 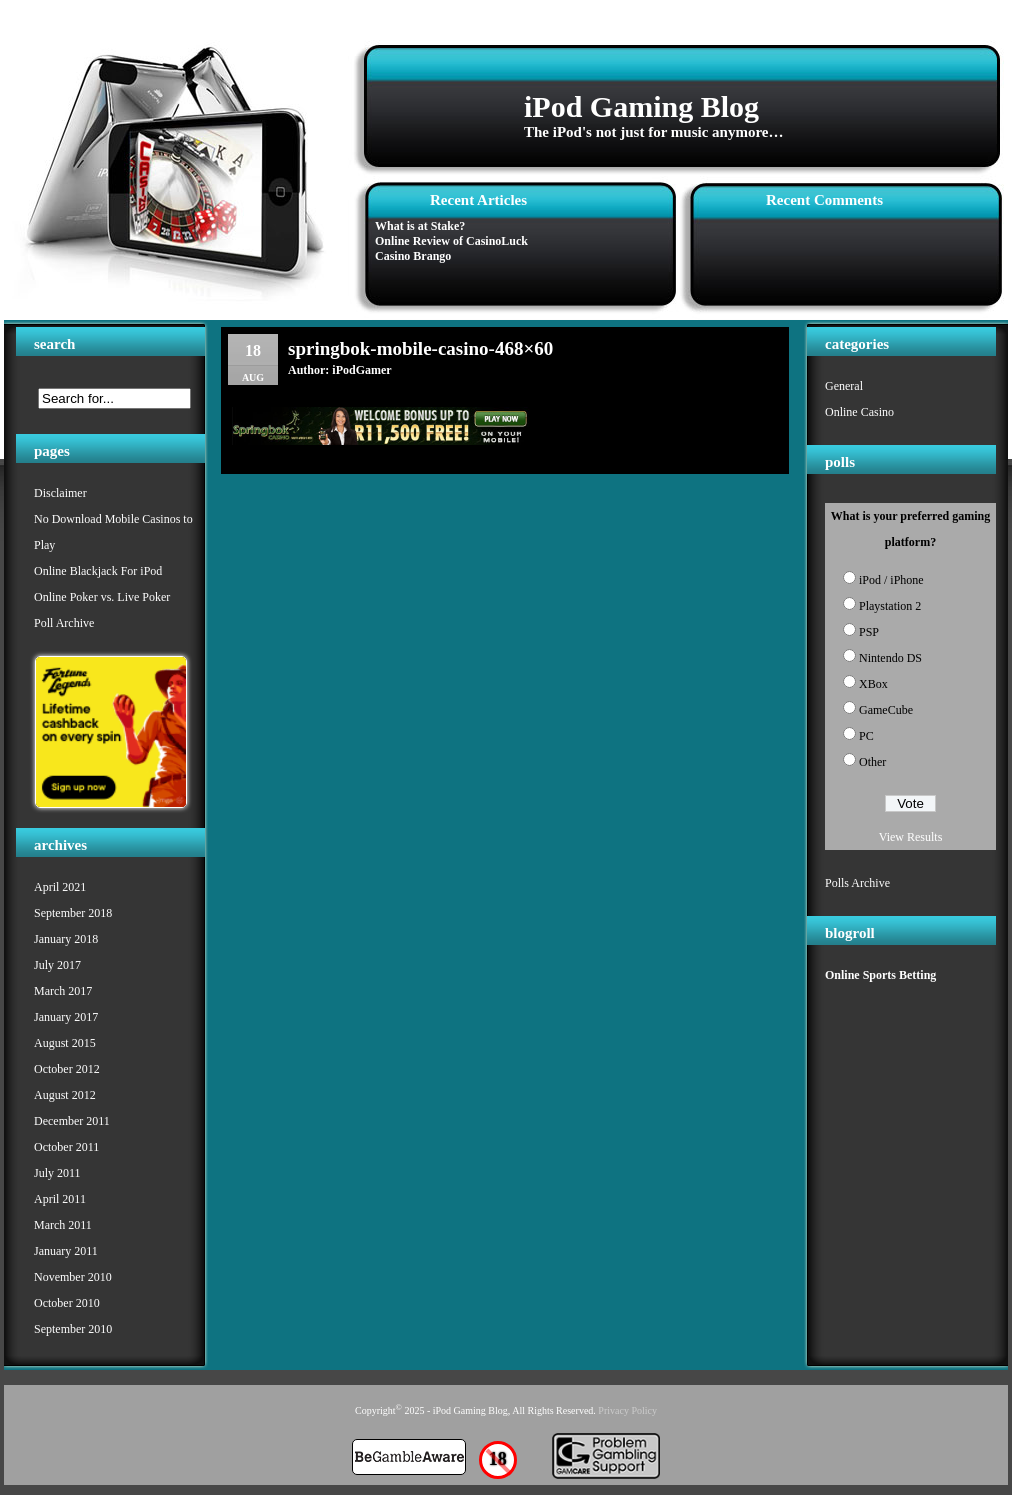 What do you see at coordinates (65, 1043) in the screenshot?
I see `August 2015` at bounding box center [65, 1043].